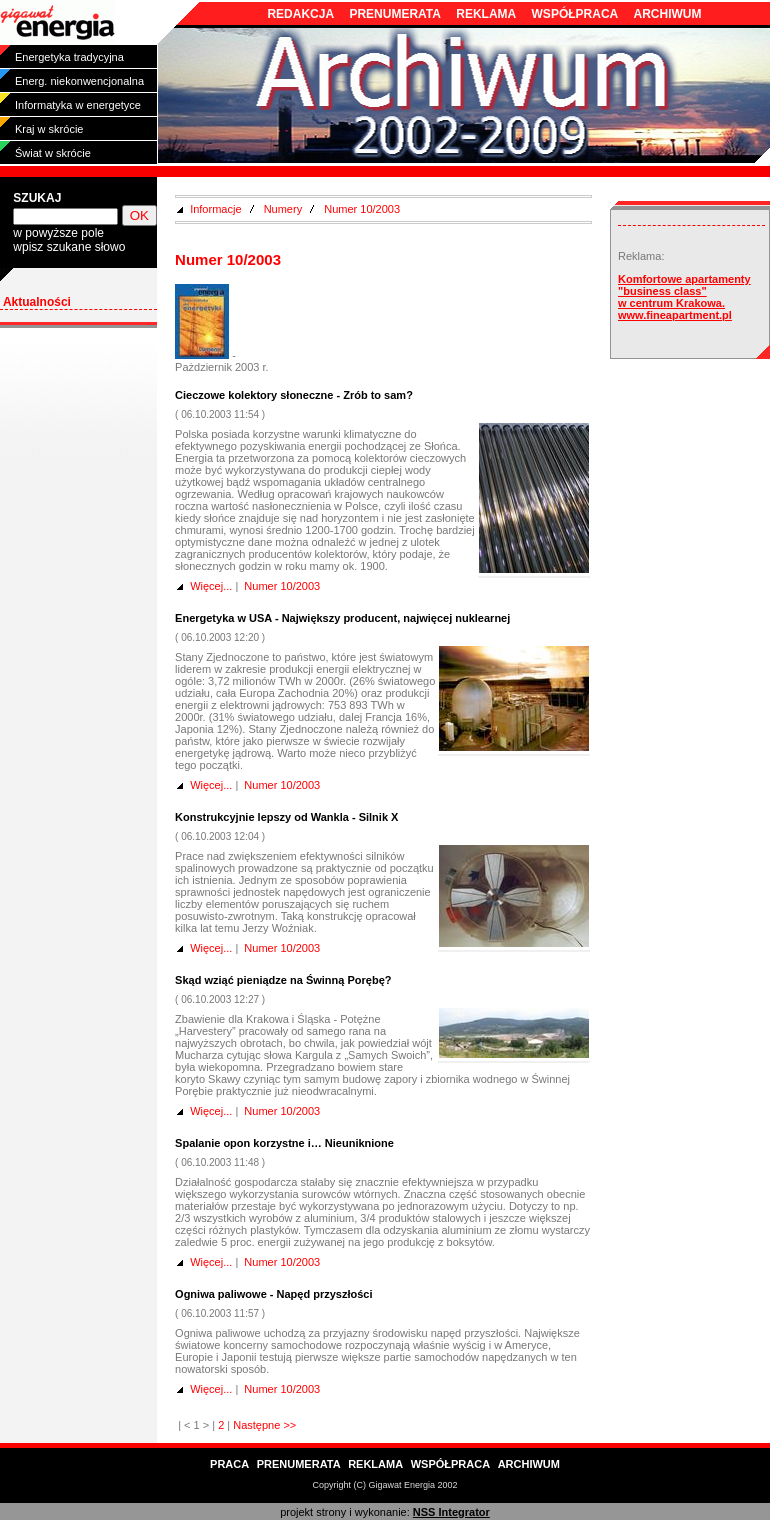 The image size is (770, 1532). What do you see at coordinates (668, 14) in the screenshot?
I see `ARCHIWUM` at bounding box center [668, 14].